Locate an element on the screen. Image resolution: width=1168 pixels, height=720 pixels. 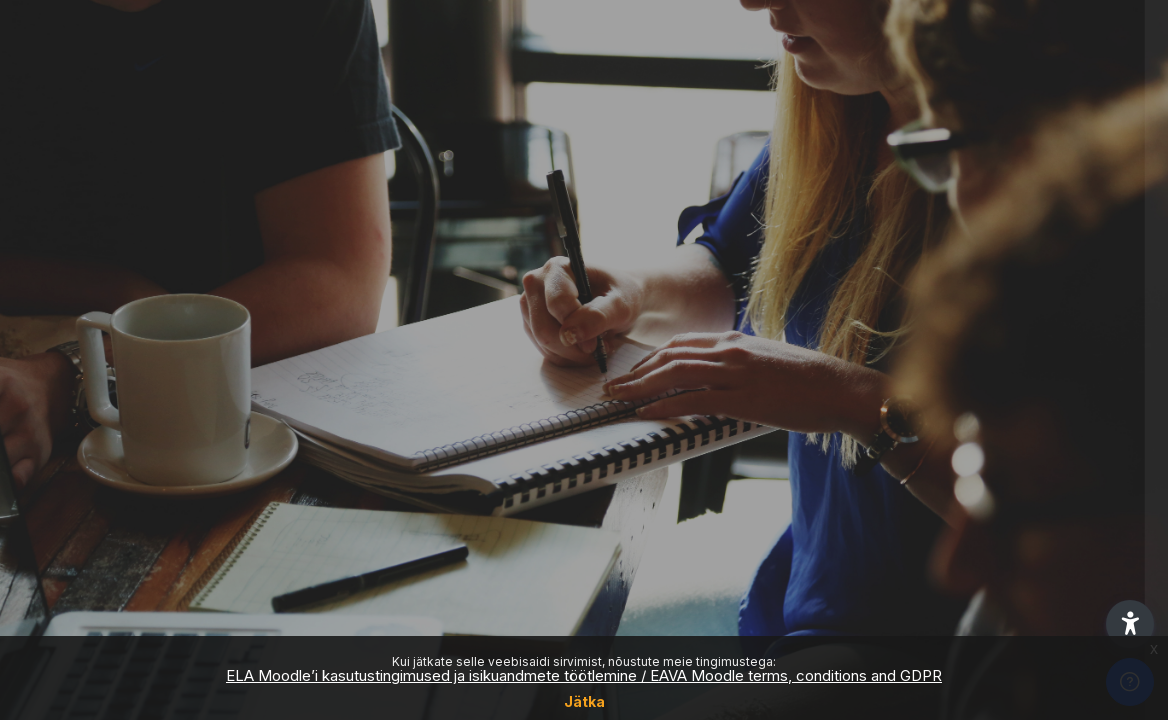
ELA Moodle’i kasutustingimused ja isikuandmete töötlemine / EAVA Moodle terms, conditions and GDPR is located at coordinates (584, 675).